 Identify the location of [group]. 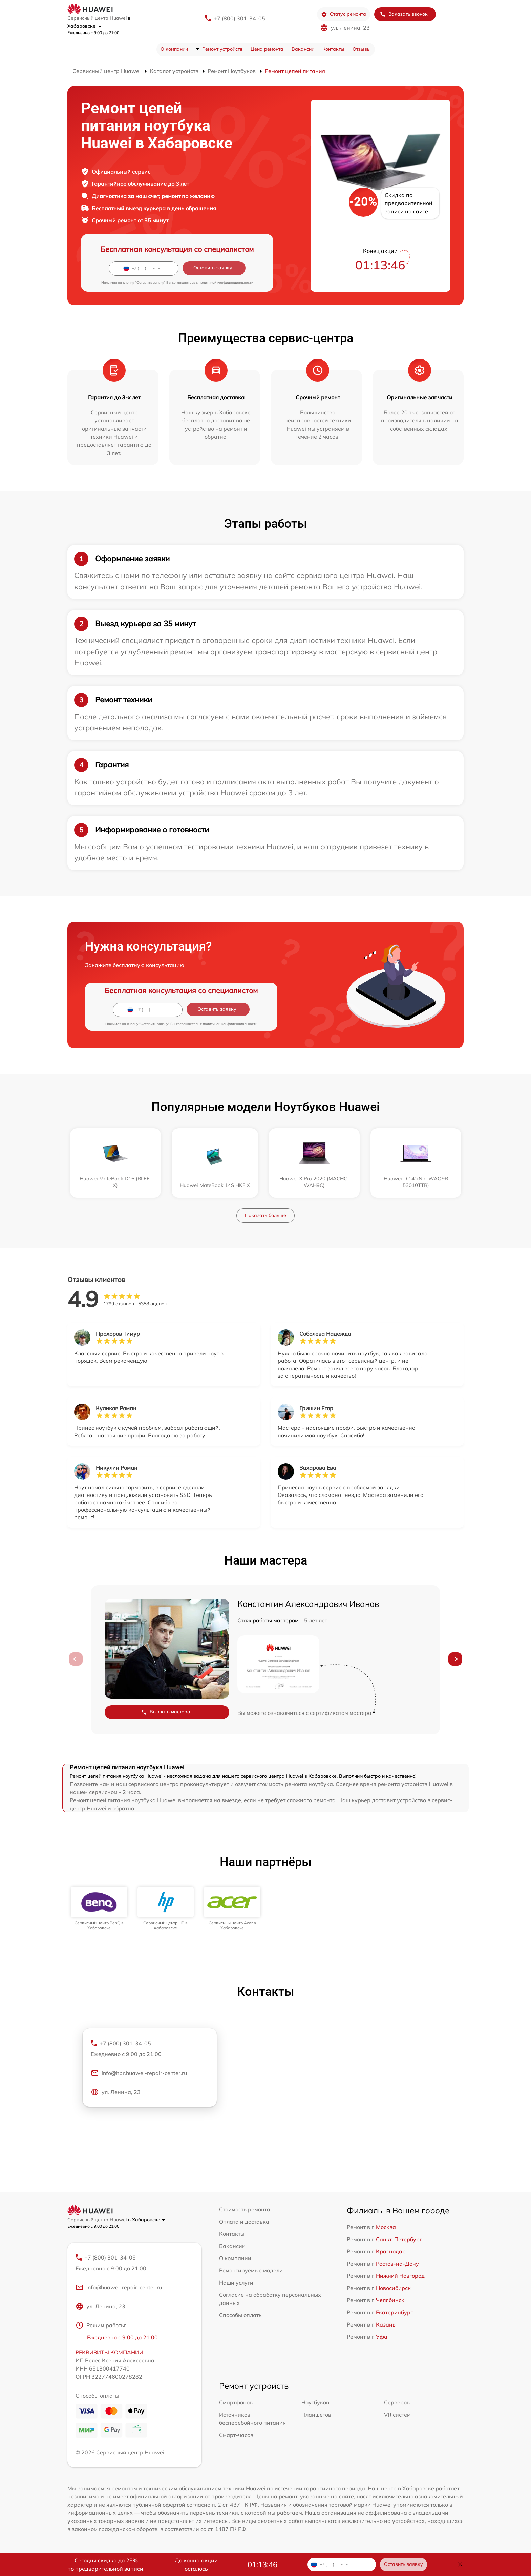
(99, 1908).